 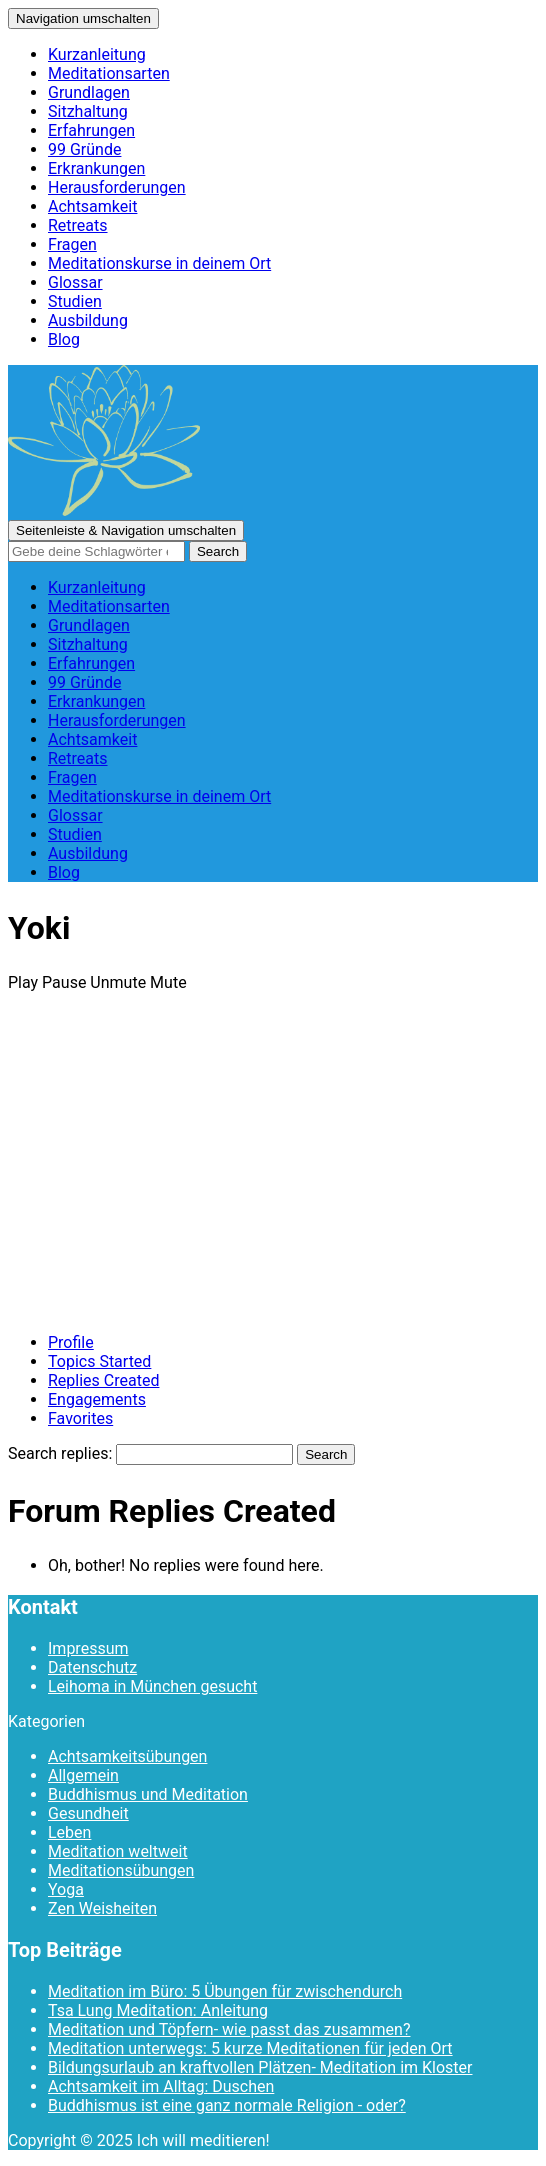 I want to click on Achtsamkeitsübungen, so click(x=127, y=1756).